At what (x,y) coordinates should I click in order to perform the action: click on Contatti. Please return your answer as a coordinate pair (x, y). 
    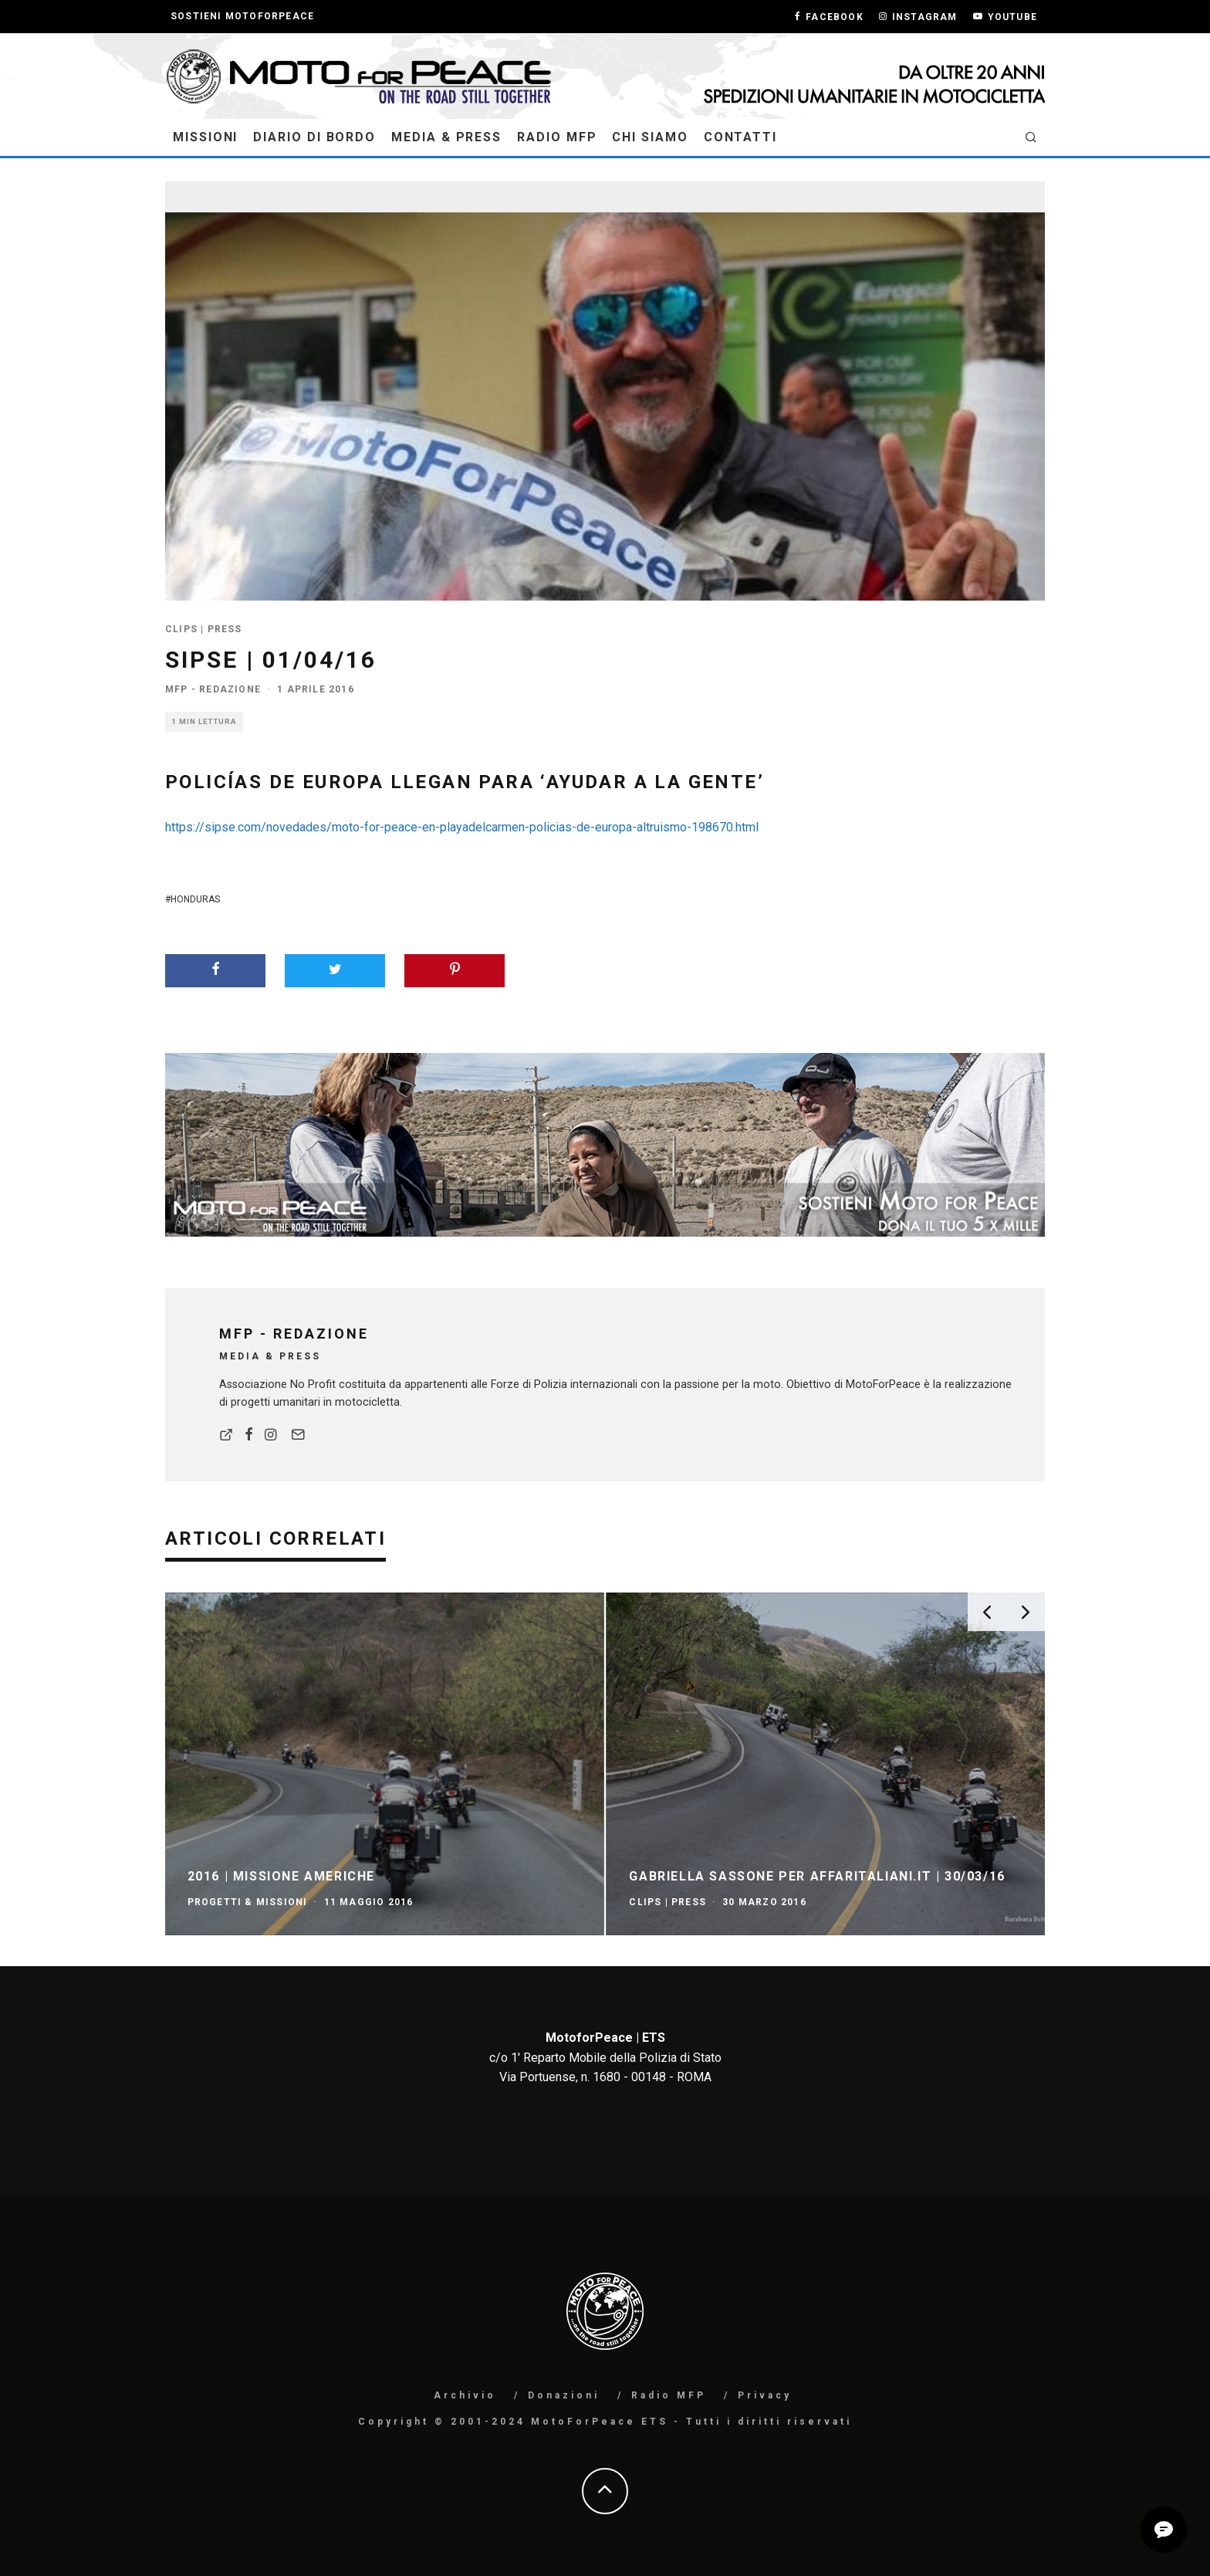
    Looking at the image, I should click on (740, 137).